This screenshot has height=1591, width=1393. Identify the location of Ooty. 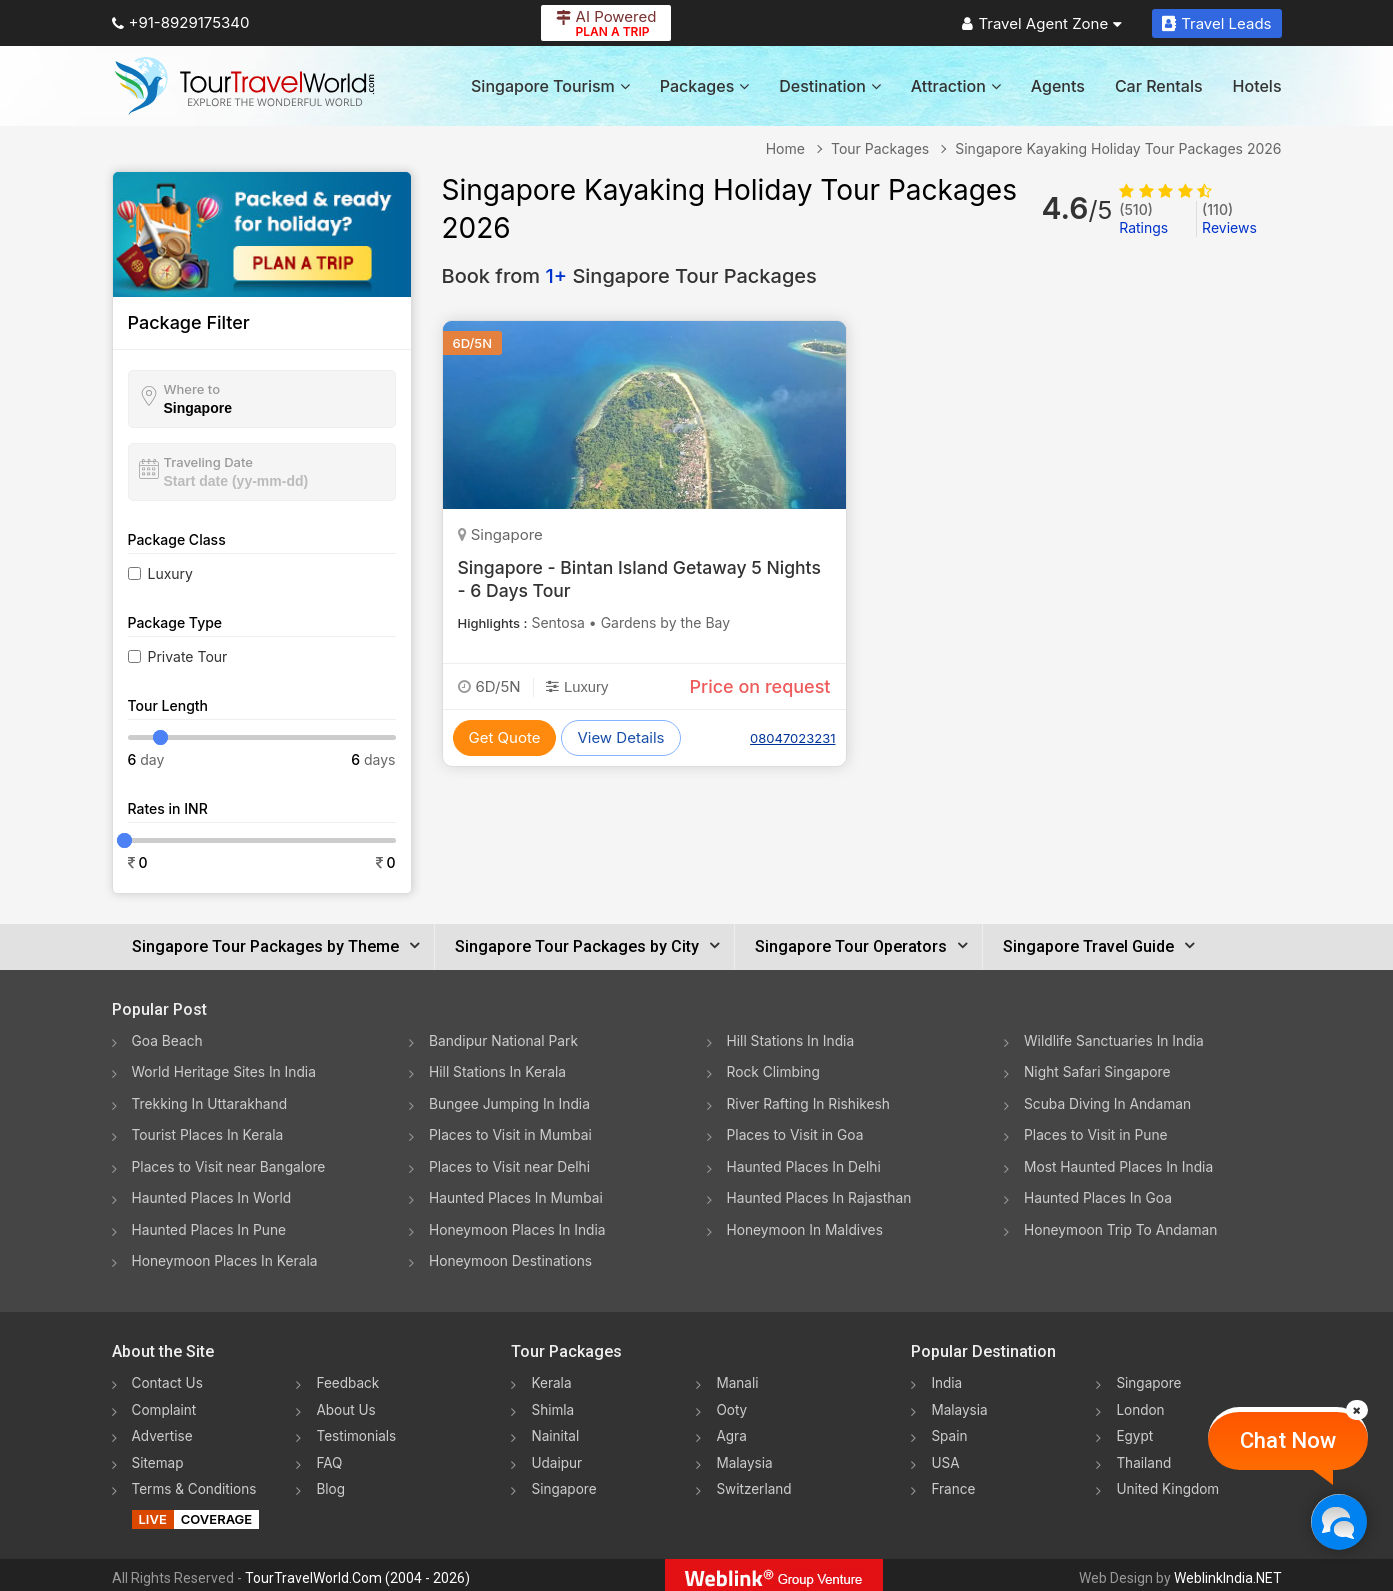
(732, 1404).